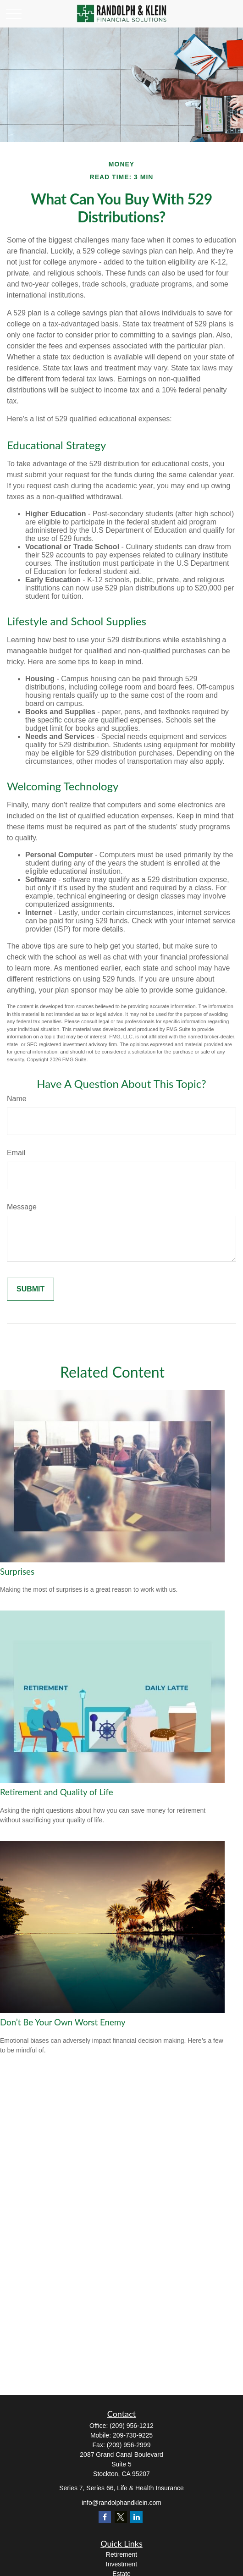 The height and width of the screenshot is (2576, 243). Describe the element at coordinates (30, 1289) in the screenshot. I see `[Submit form]` at that location.